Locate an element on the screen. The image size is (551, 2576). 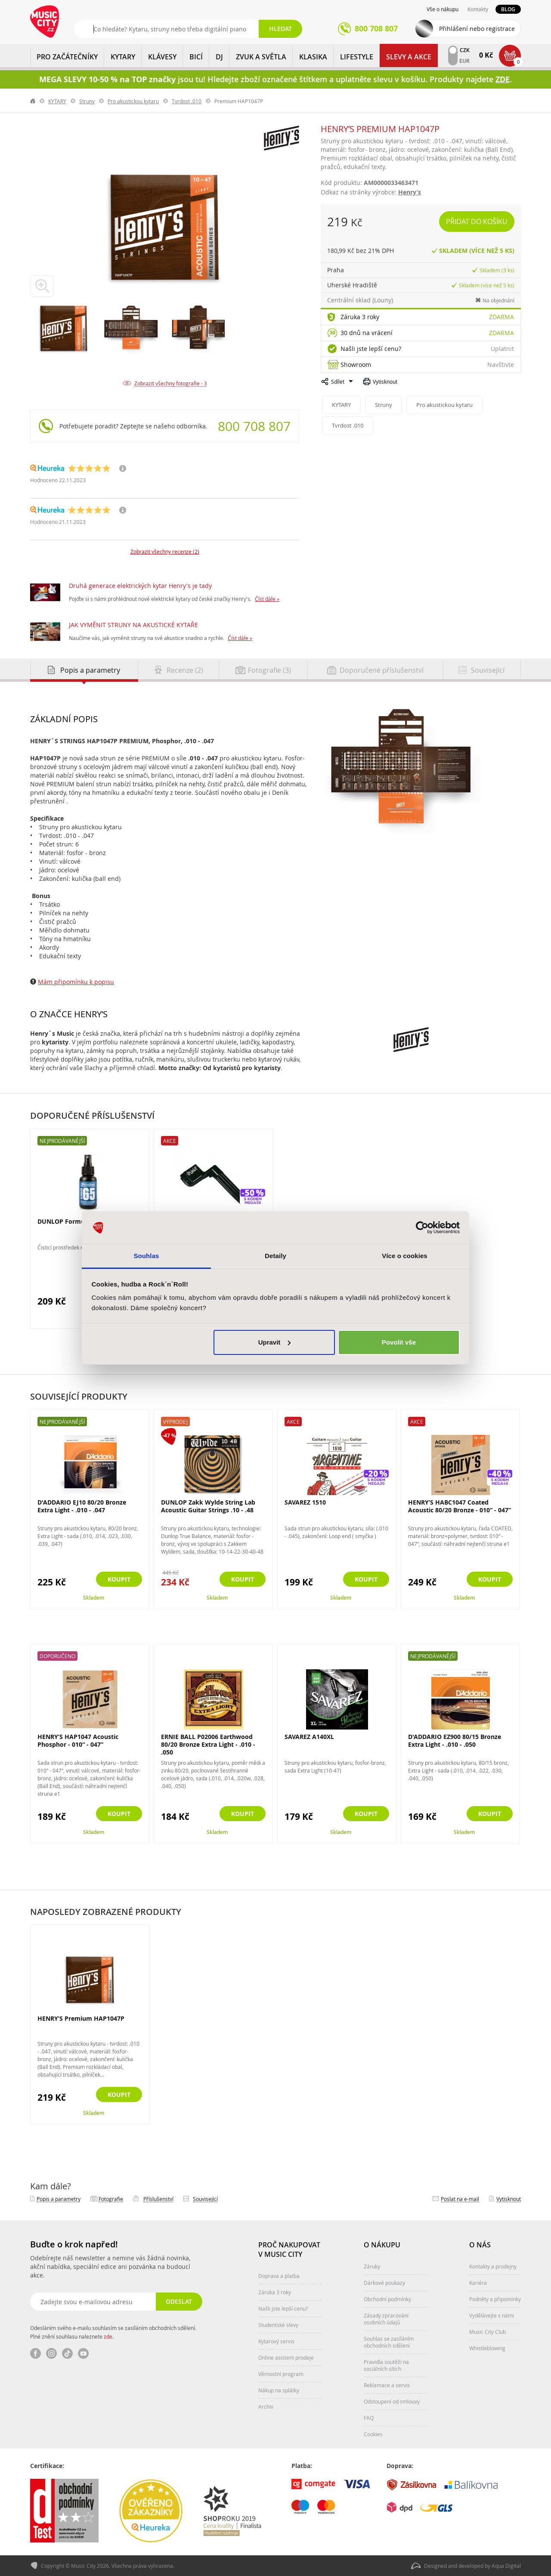
Pravidla soutěží na sociálních sítích is located at coordinates (386, 2365).